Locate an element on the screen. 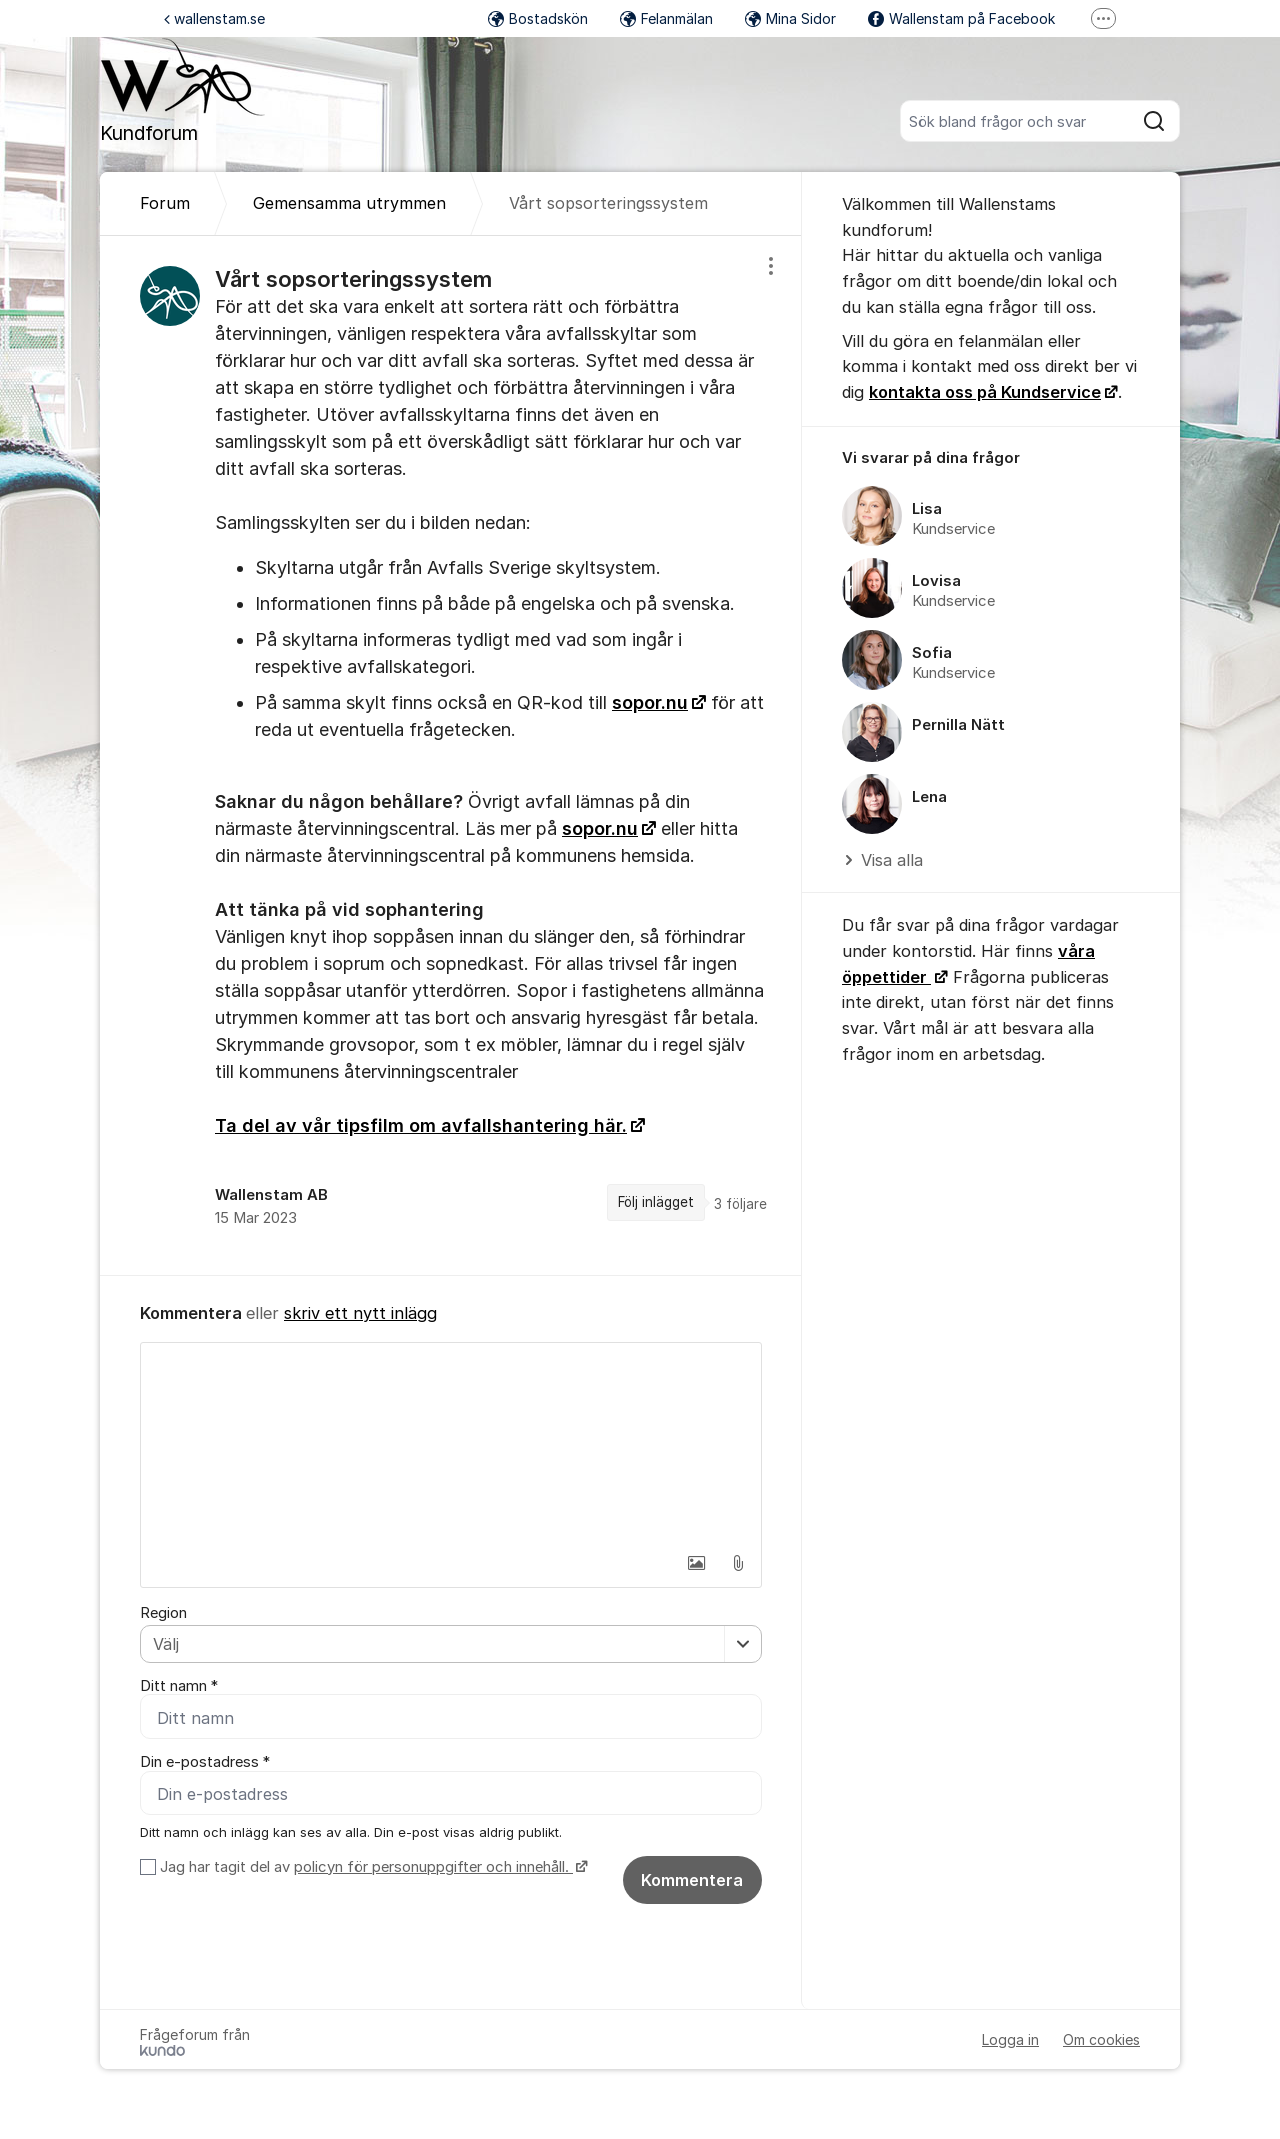  Wallenstam på Facebook is located at coordinates (961, 18).